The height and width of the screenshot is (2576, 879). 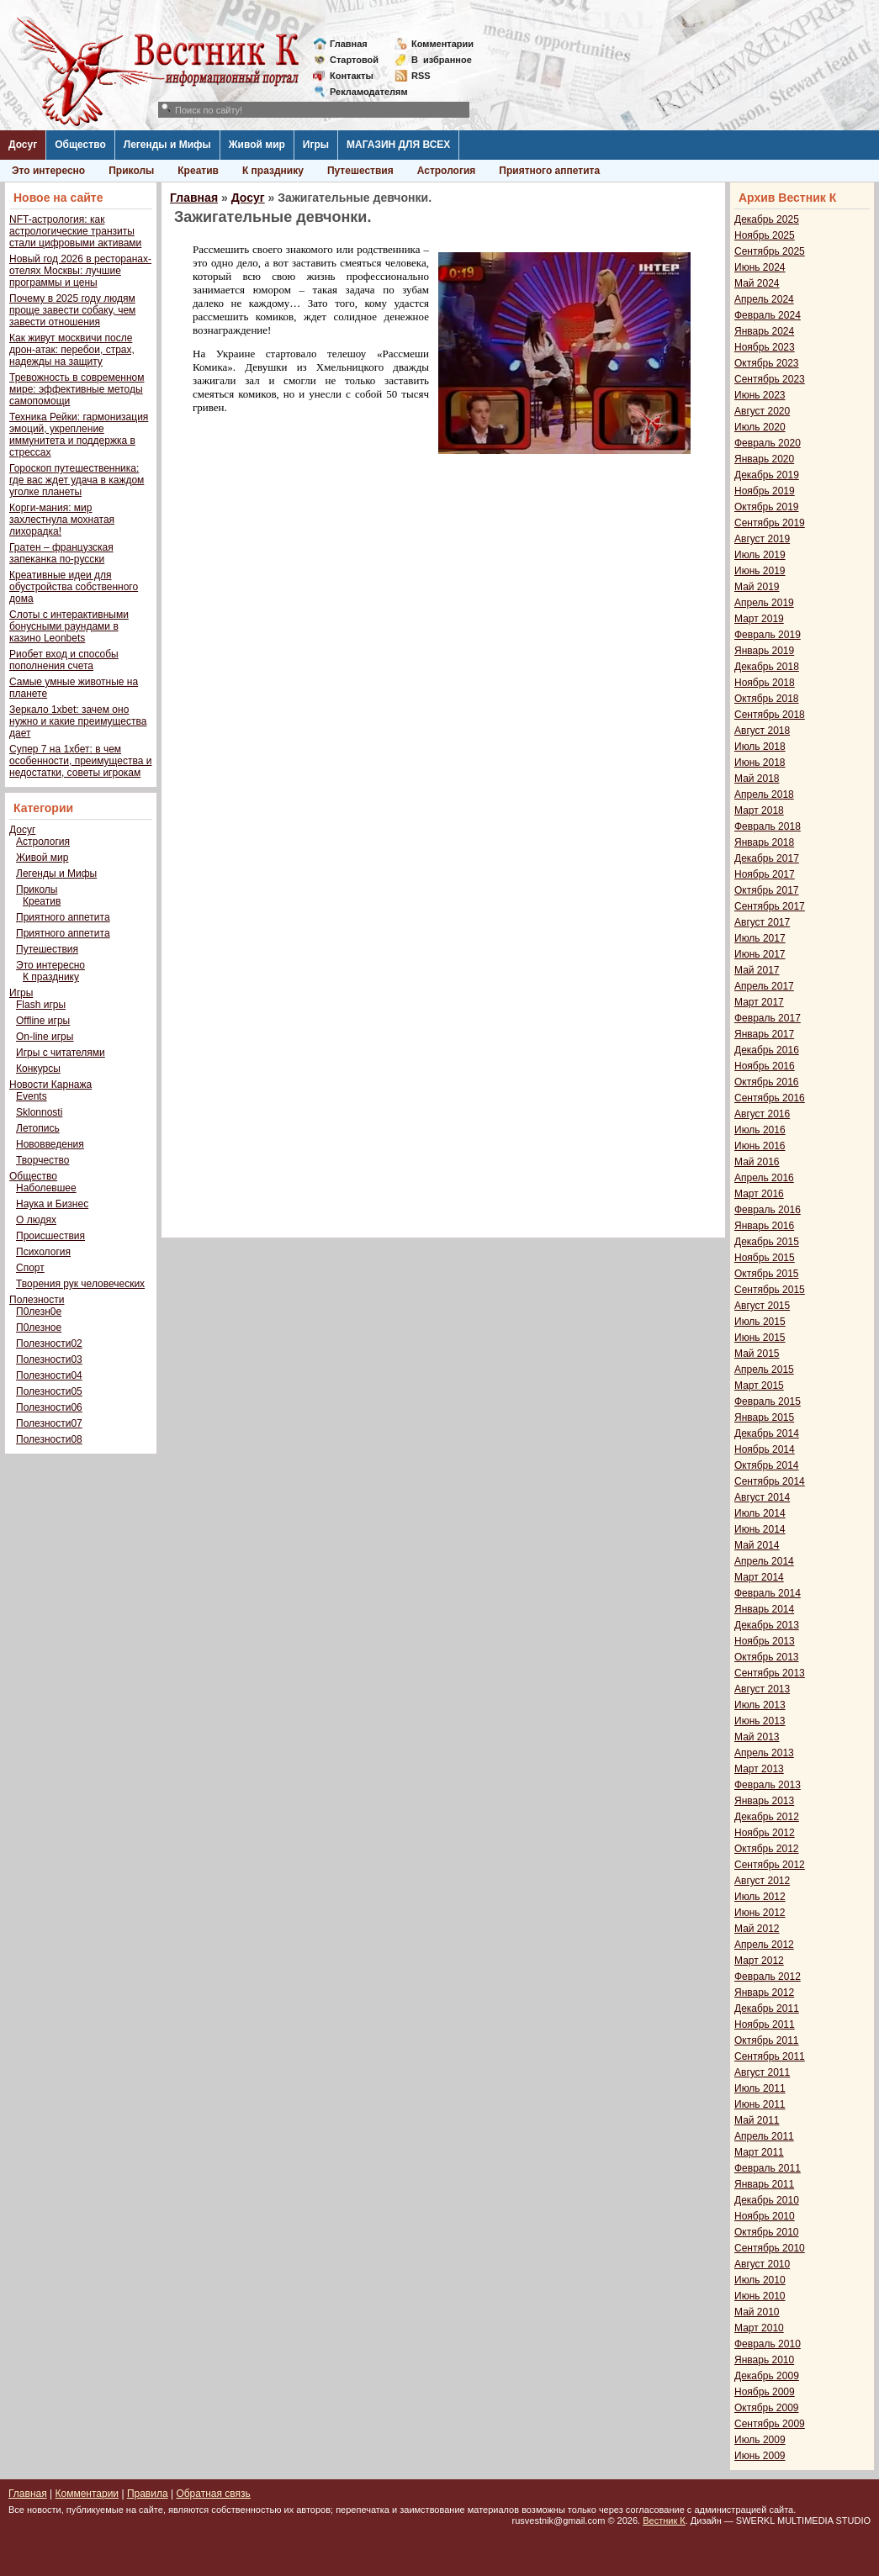 What do you see at coordinates (762, 1306) in the screenshot?
I see `Август 2015` at bounding box center [762, 1306].